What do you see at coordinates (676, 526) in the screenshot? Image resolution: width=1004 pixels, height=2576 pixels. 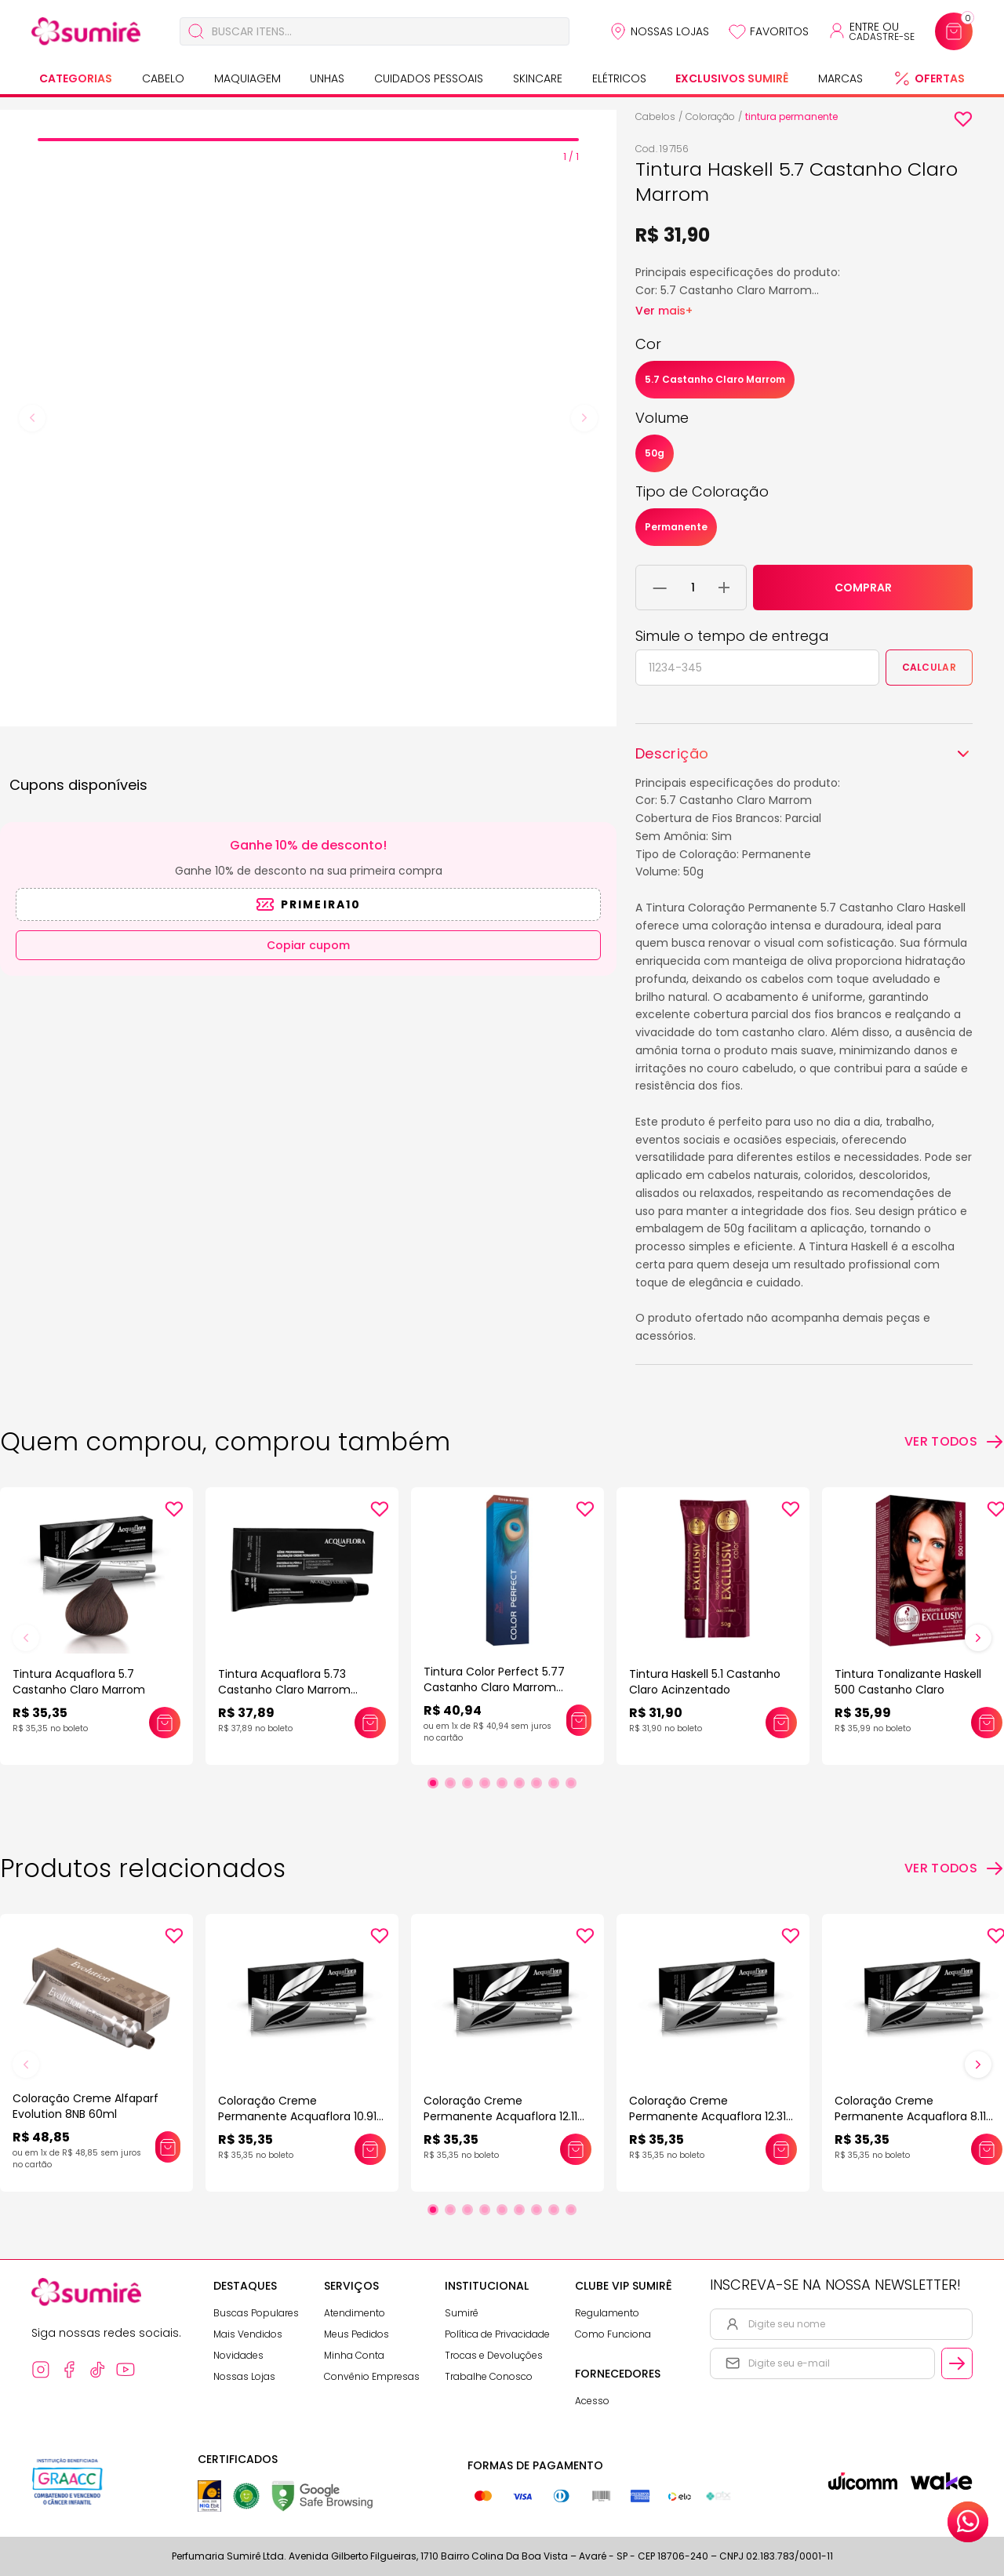 I see `Permanente` at bounding box center [676, 526].